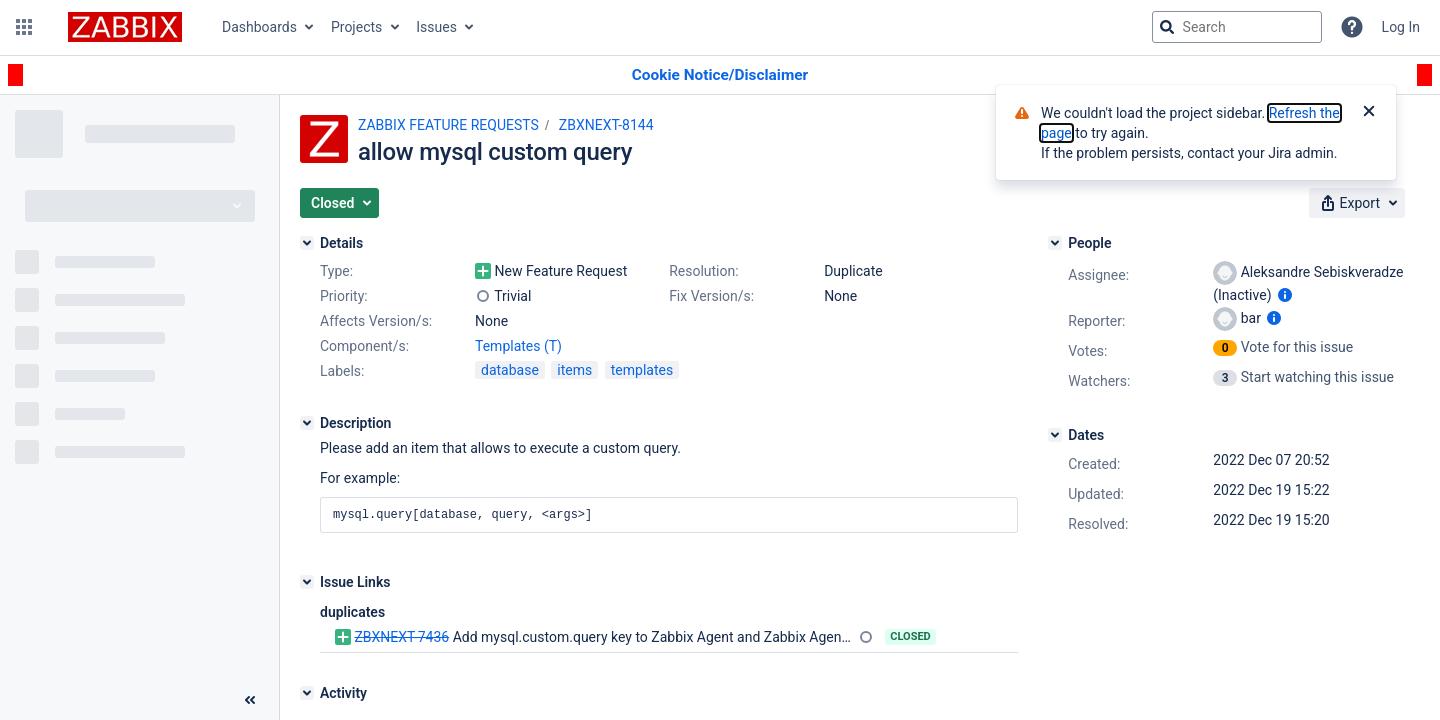 This screenshot has height=720, width=1440. I want to click on [Announcement banner], so click(720, 75).